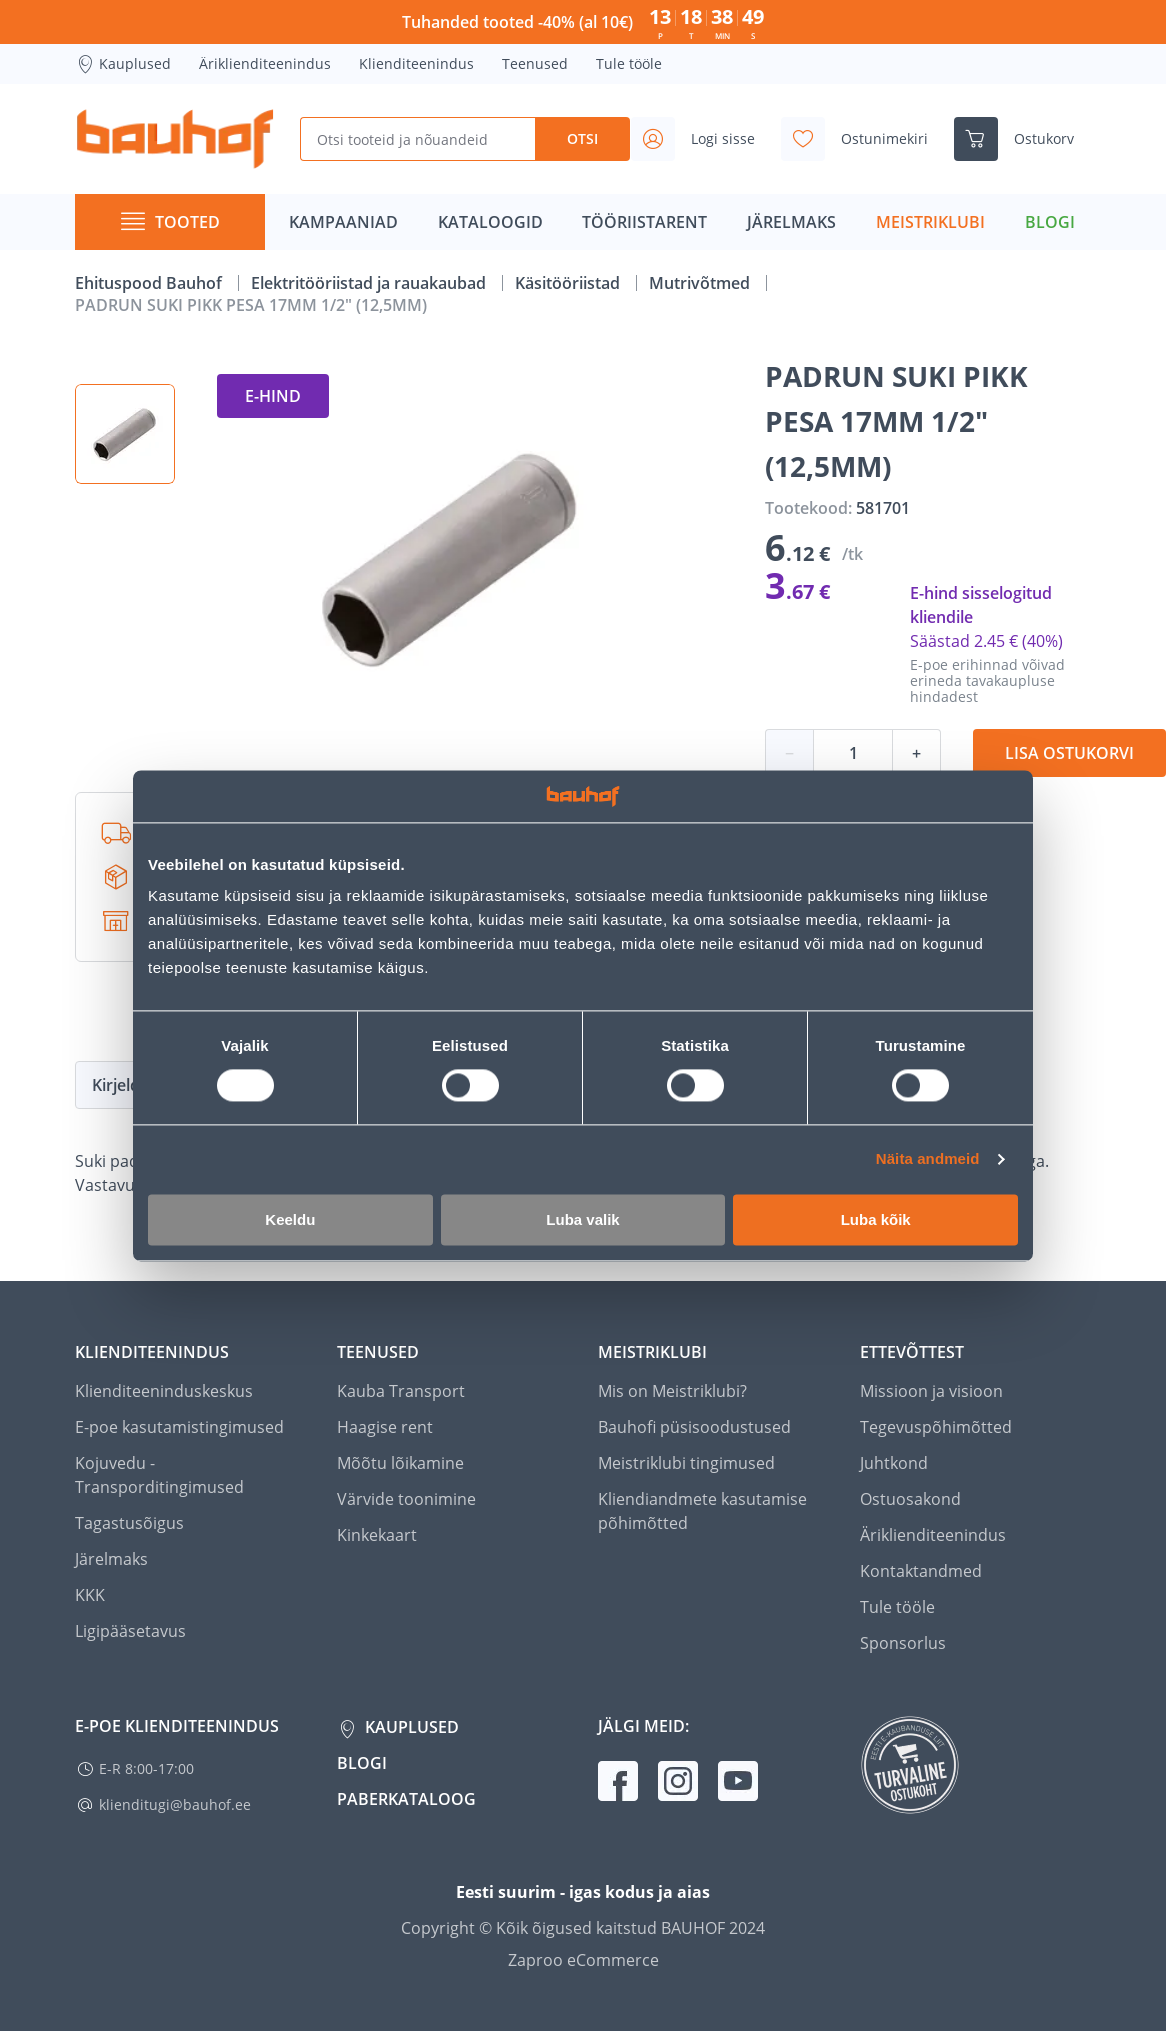 Image resolution: width=1166 pixels, height=2031 pixels. I want to click on Kinkekaart, so click(377, 1535).